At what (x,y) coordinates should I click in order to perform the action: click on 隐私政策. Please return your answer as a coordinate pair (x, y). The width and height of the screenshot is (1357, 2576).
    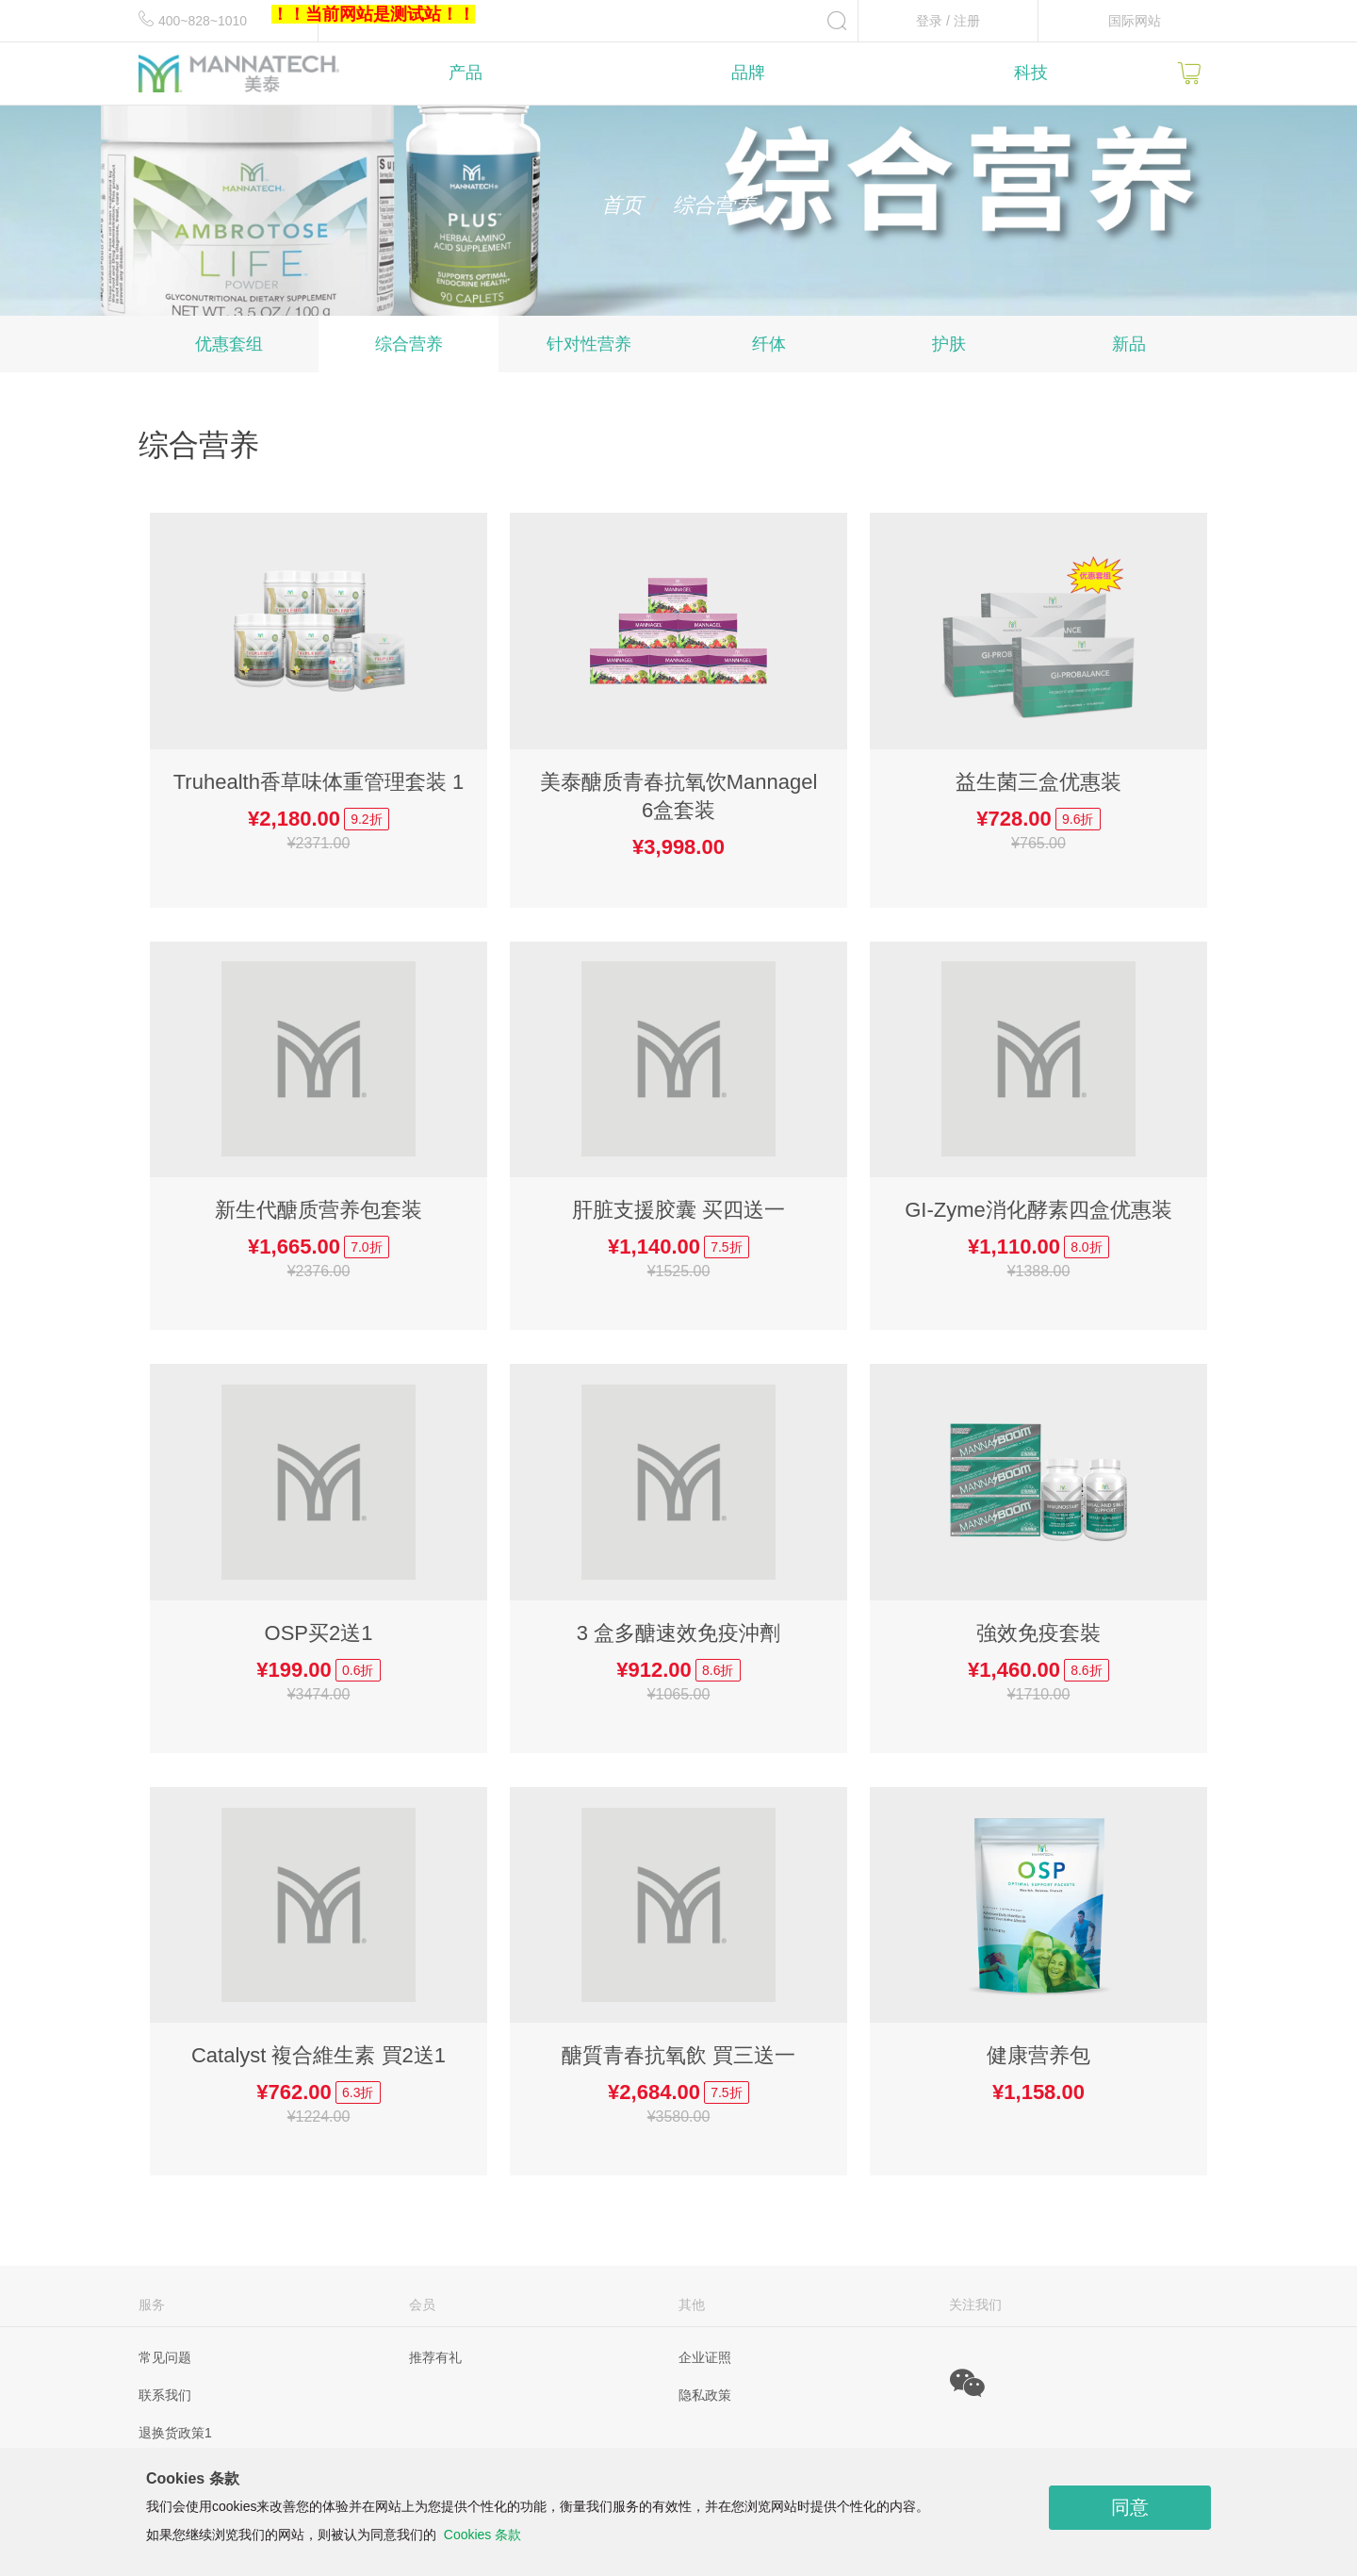
    Looking at the image, I should click on (704, 2395).